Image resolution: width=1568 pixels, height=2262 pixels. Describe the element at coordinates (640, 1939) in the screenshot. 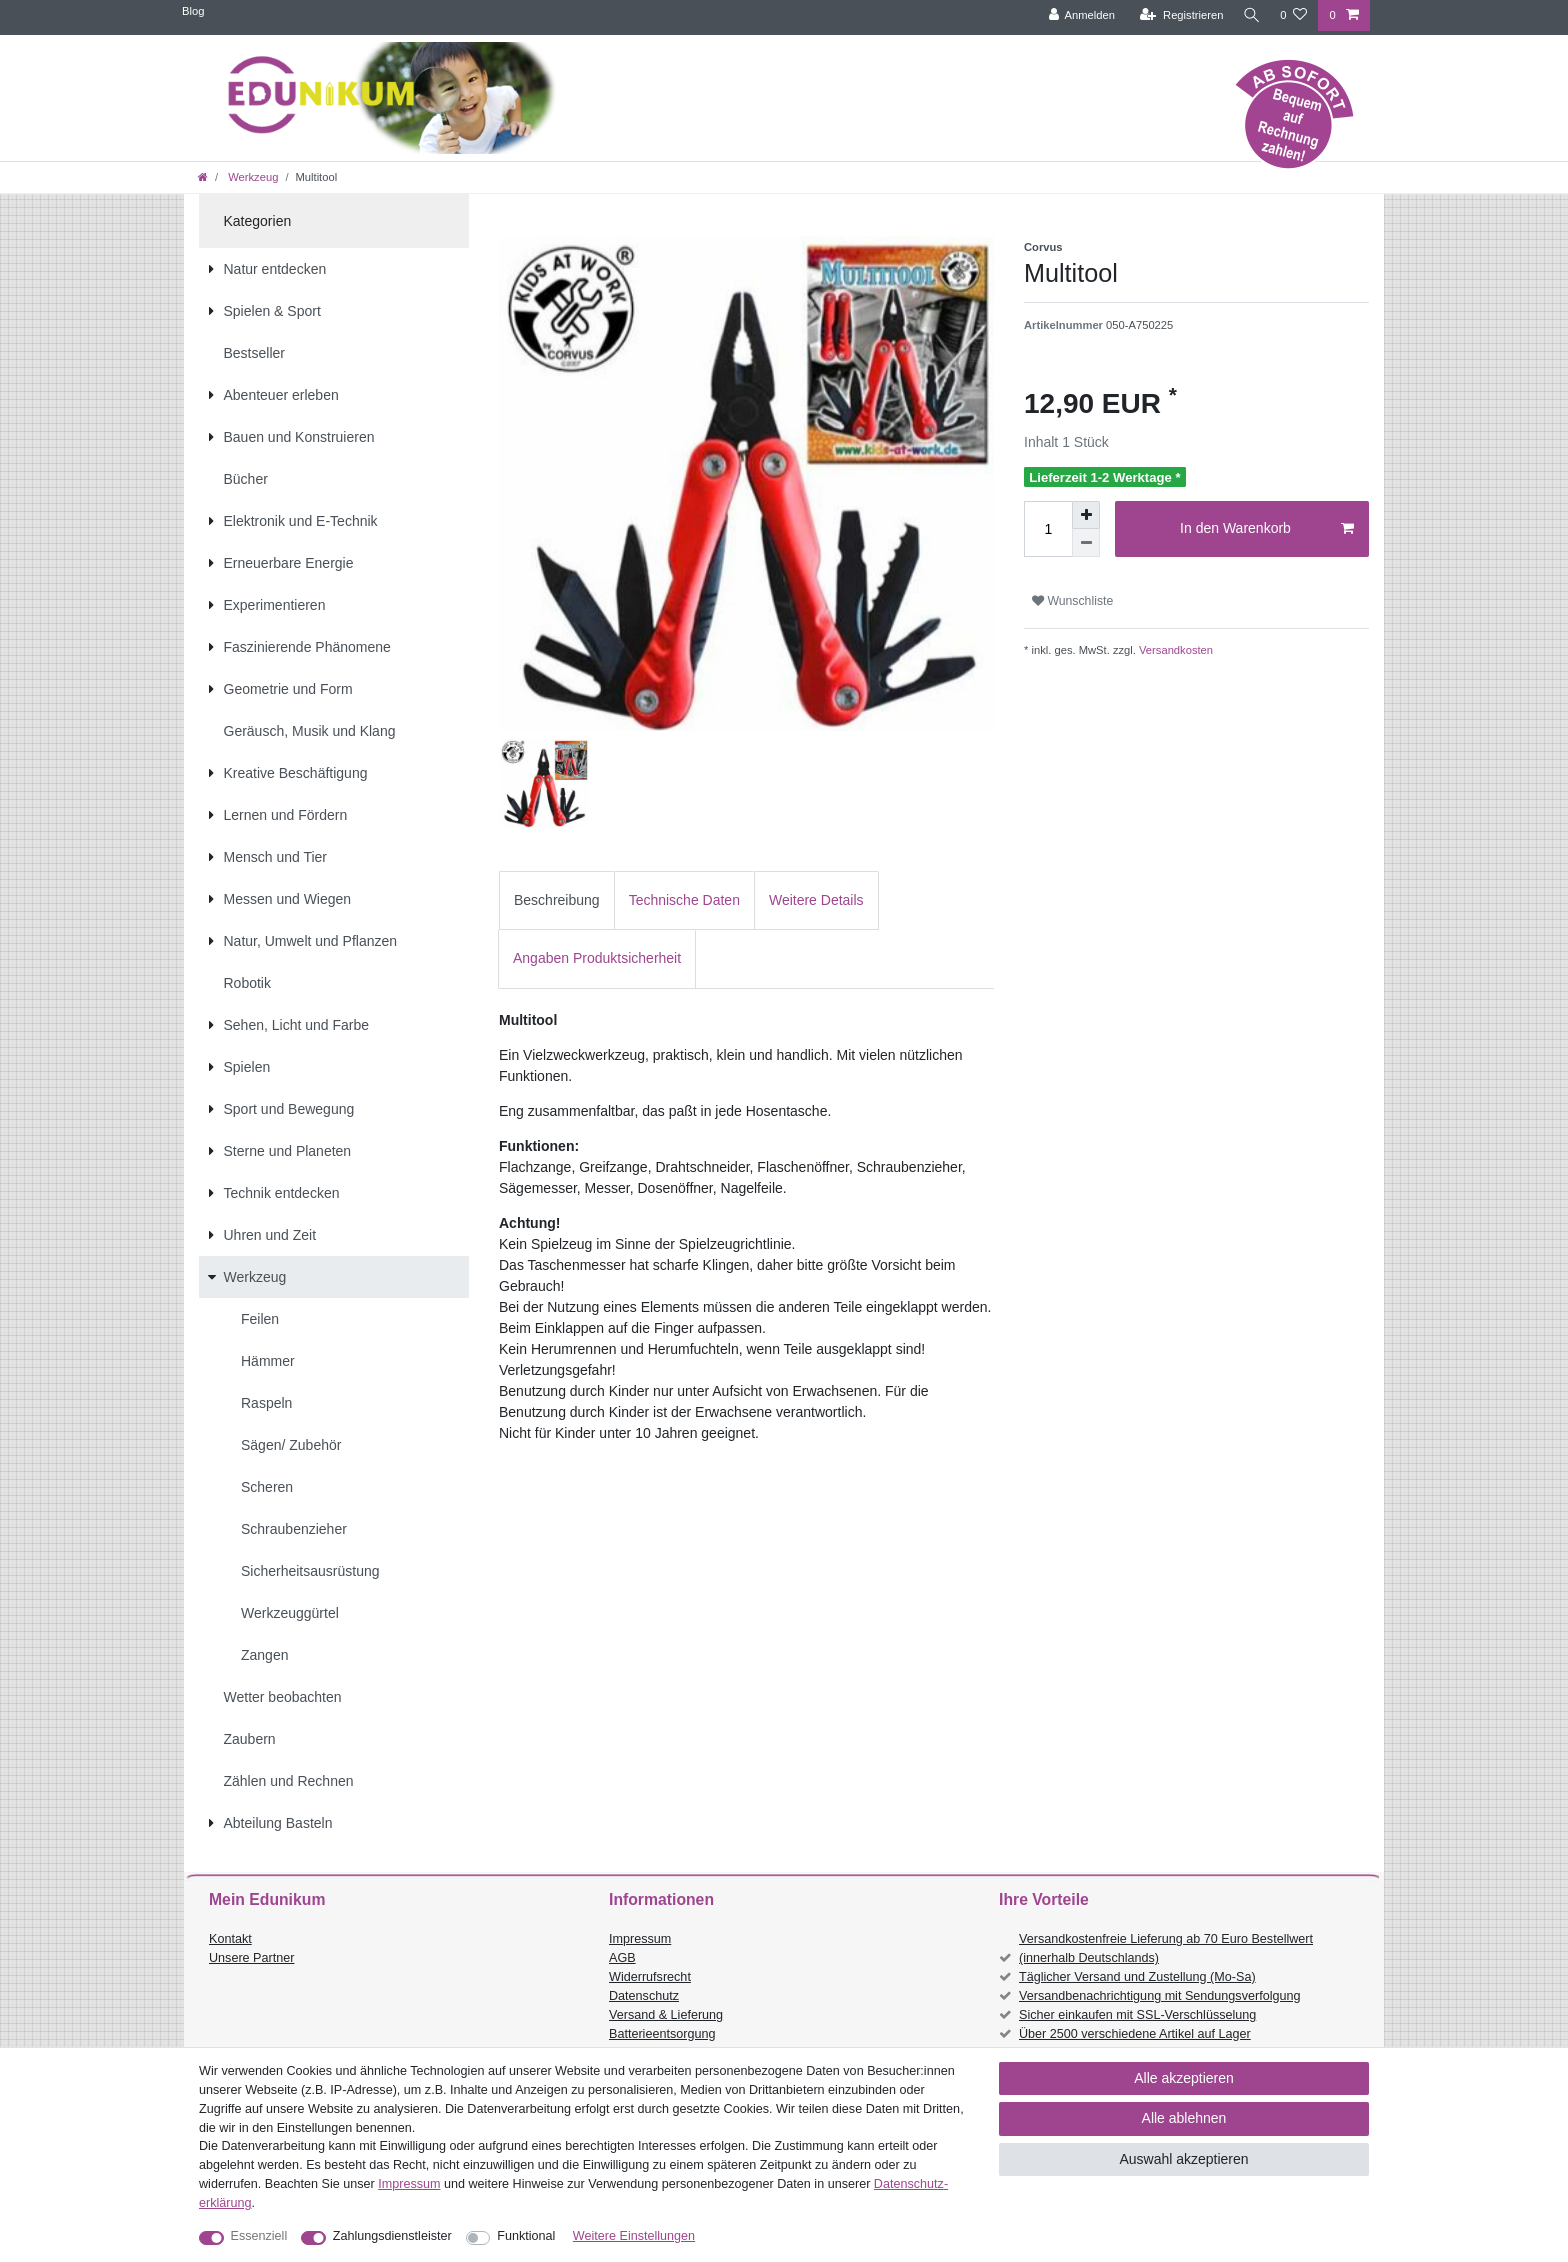

I see `Impressum` at that location.